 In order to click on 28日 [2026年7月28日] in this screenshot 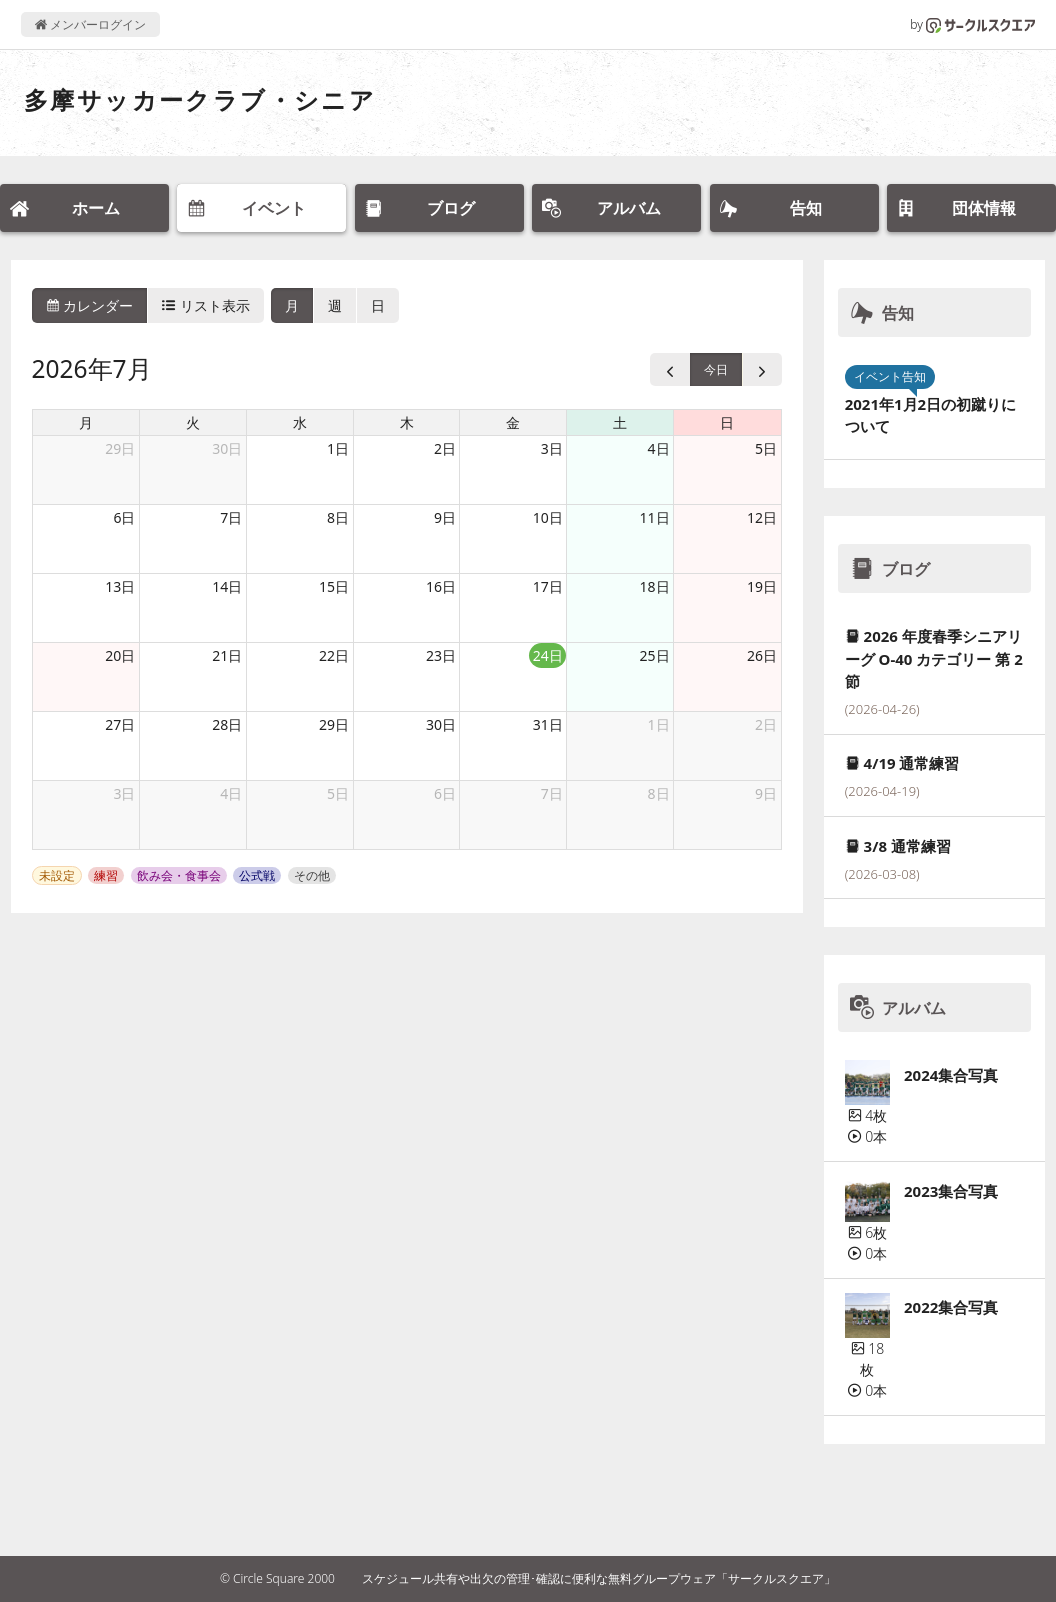, I will do `click(227, 724)`.